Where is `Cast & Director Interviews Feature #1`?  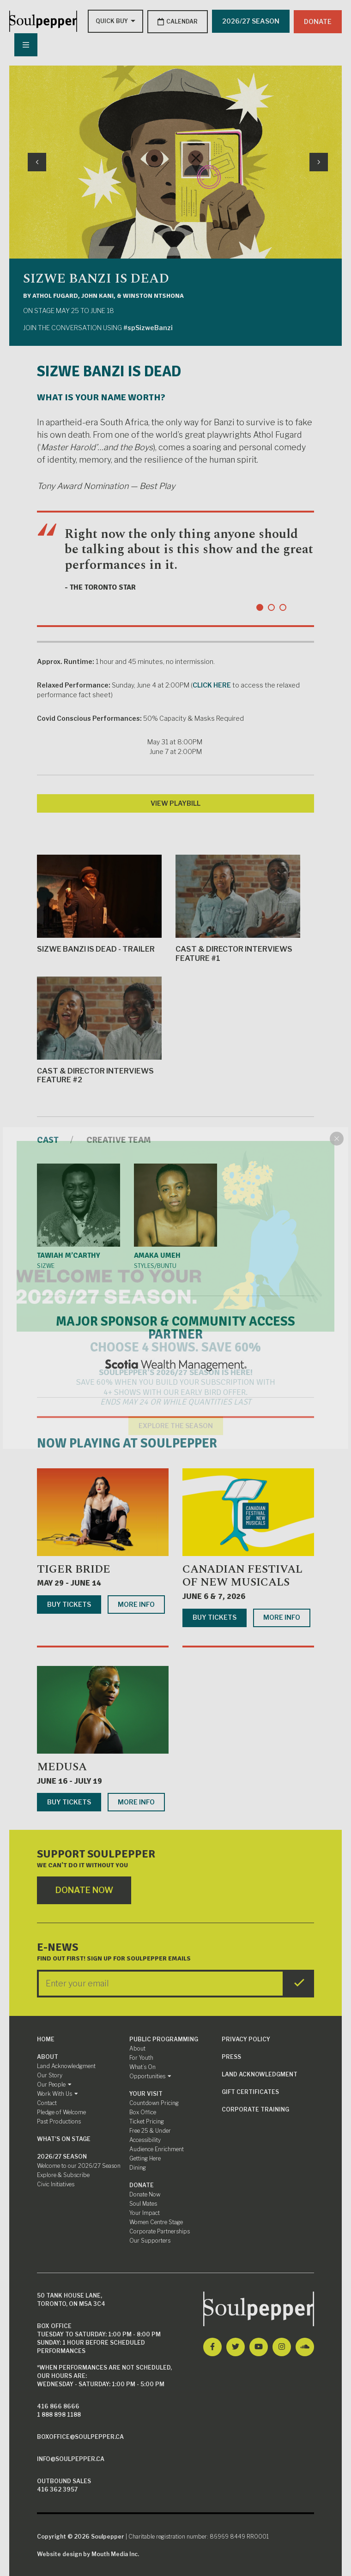
Cast & Director Interviews Feature #1 is located at coordinates (238, 907).